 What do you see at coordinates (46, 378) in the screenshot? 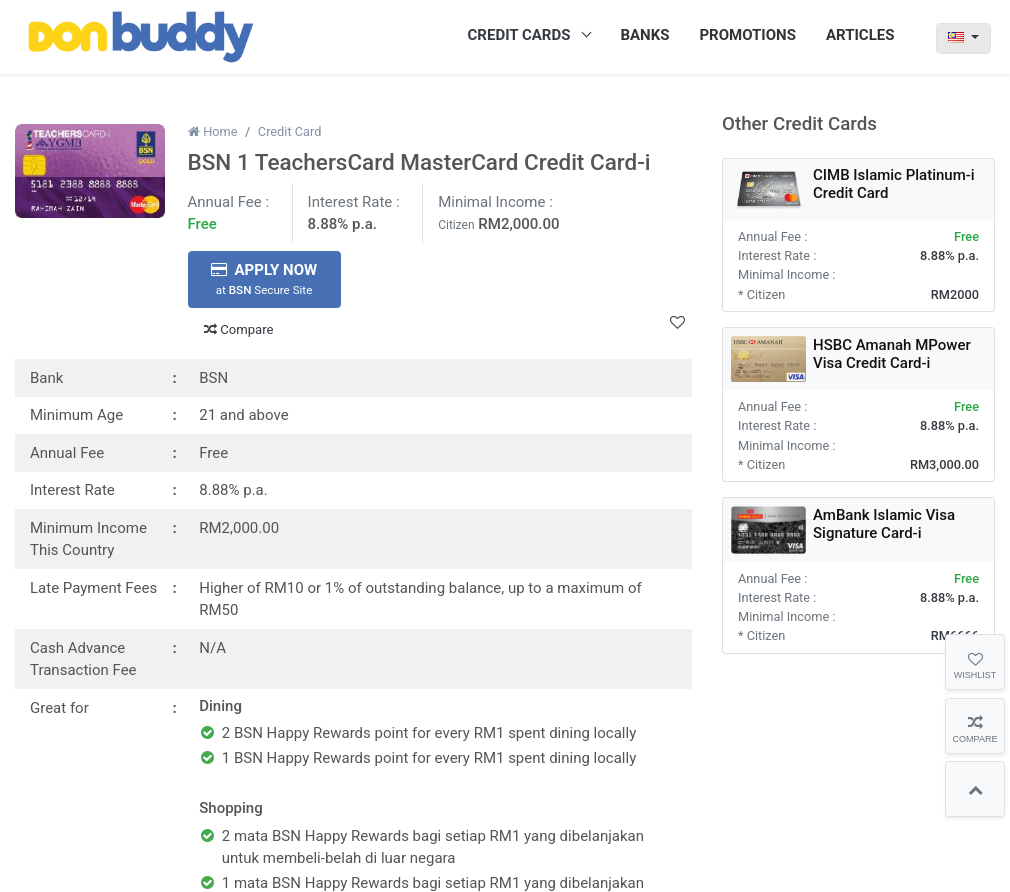
I see `Bank` at bounding box center [46, 378].